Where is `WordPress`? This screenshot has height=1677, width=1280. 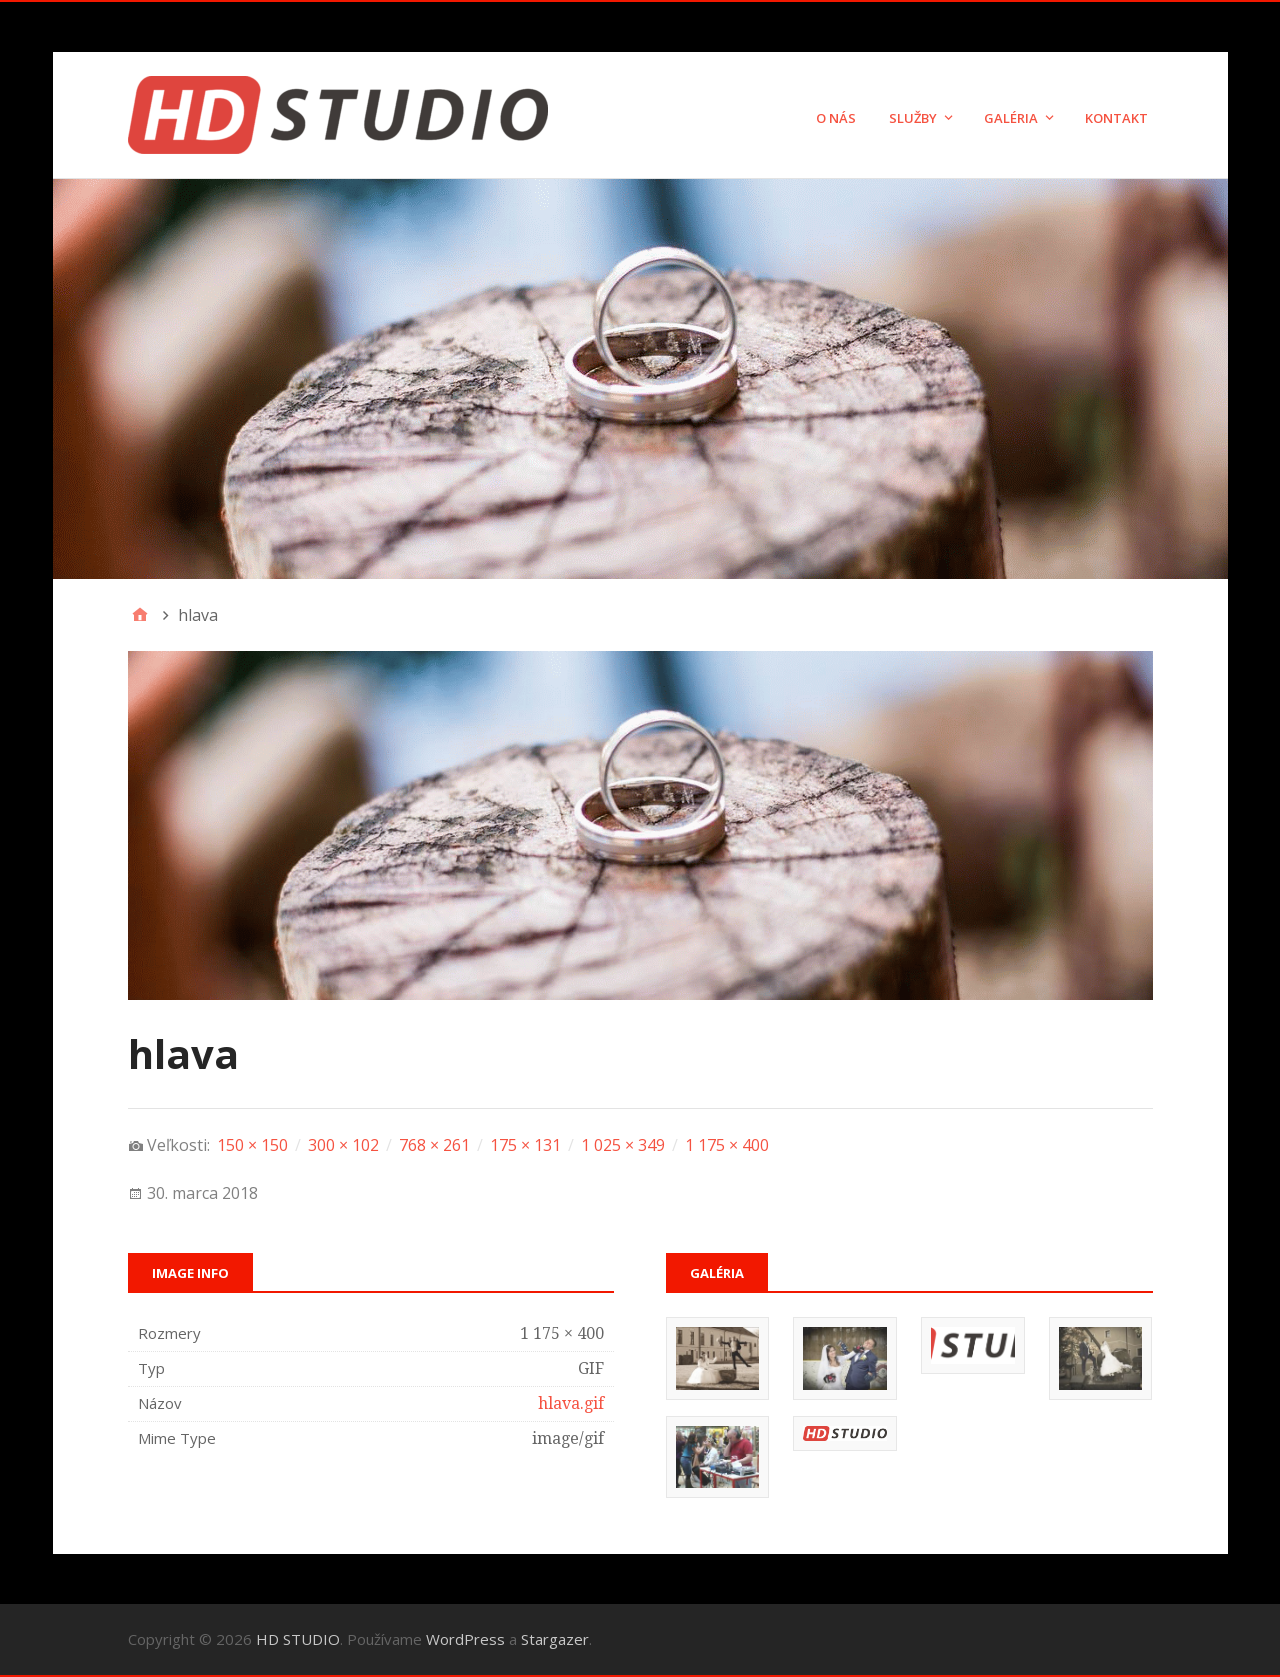 WordPress is located at coordinates (465, 1639).